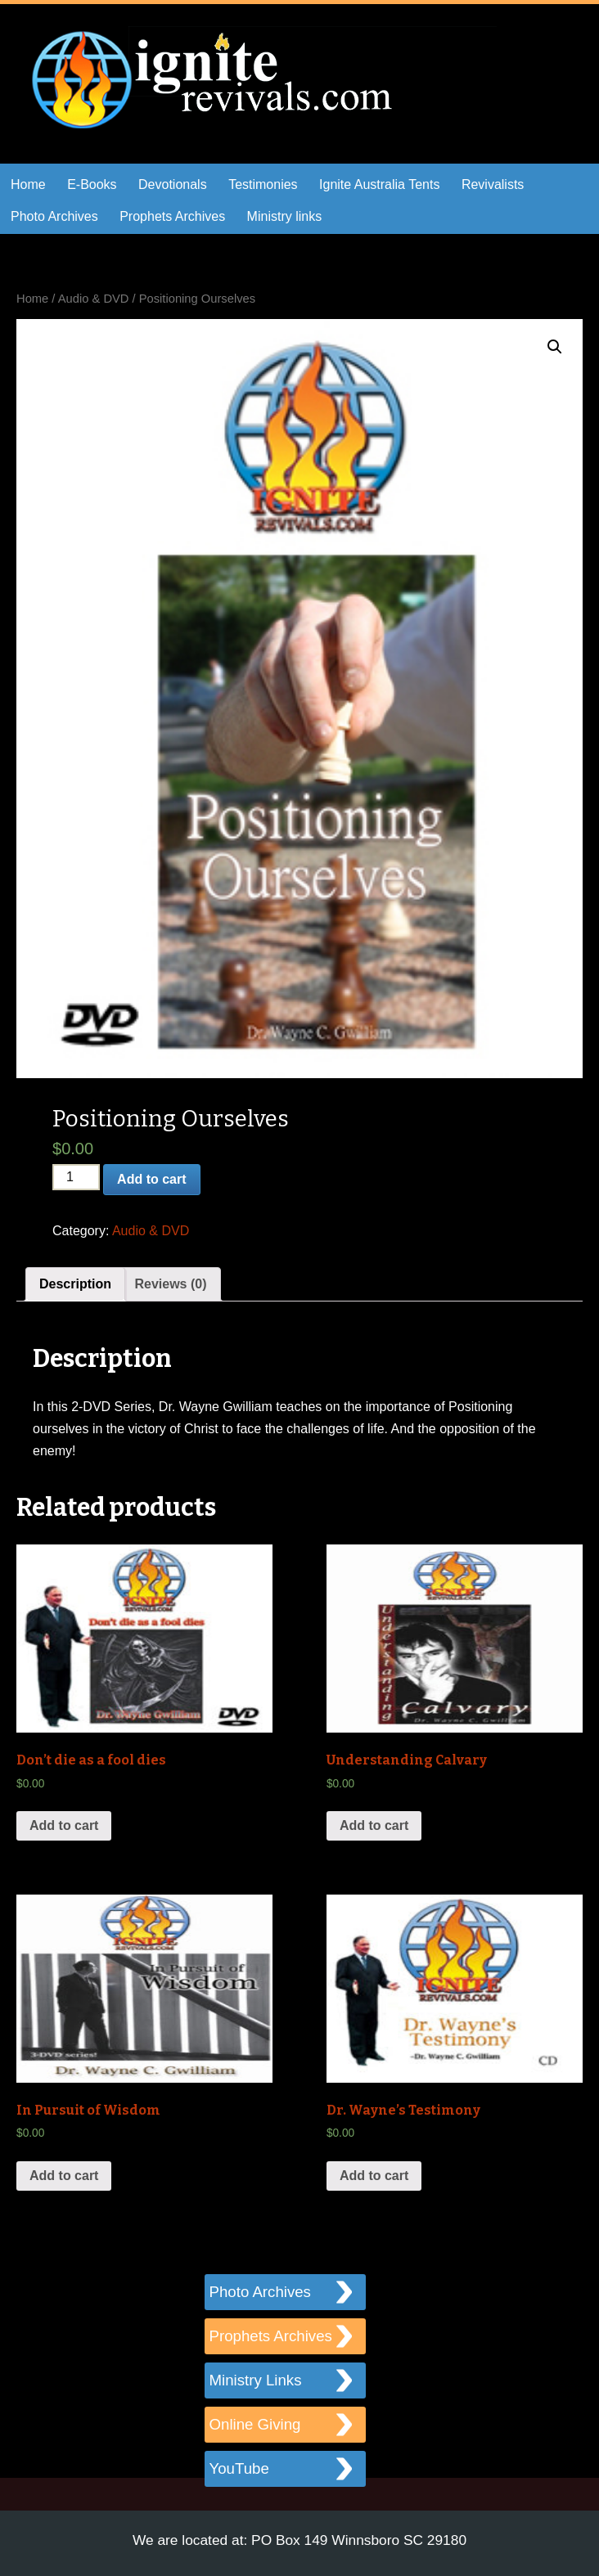  I want to click on Add to cart [Add “In Pursuit of Wisdom” to your cart], so click(63, 2176).